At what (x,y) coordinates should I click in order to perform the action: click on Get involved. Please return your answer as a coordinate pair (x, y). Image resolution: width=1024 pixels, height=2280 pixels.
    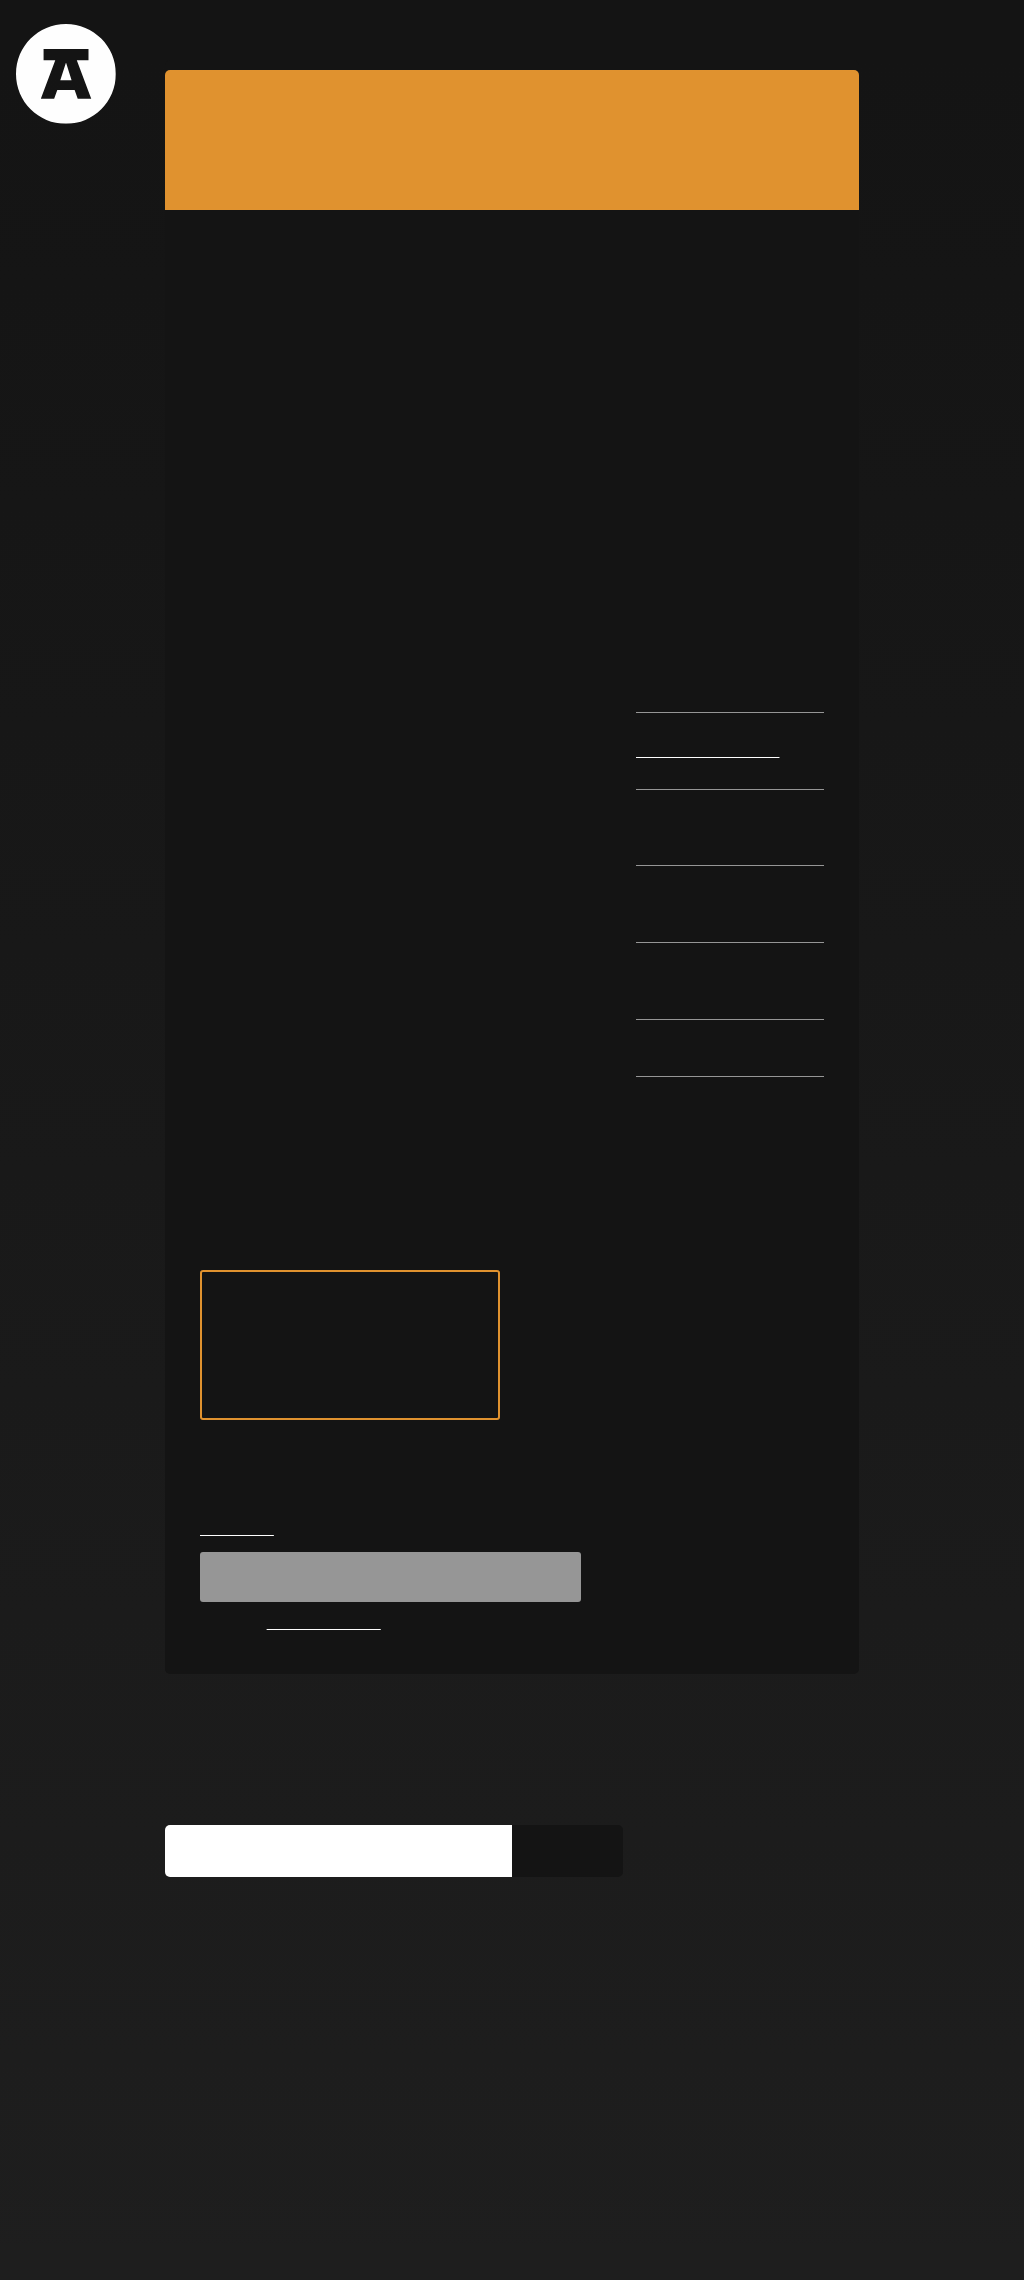
    Looking at the image, I should click on (429, 2241).